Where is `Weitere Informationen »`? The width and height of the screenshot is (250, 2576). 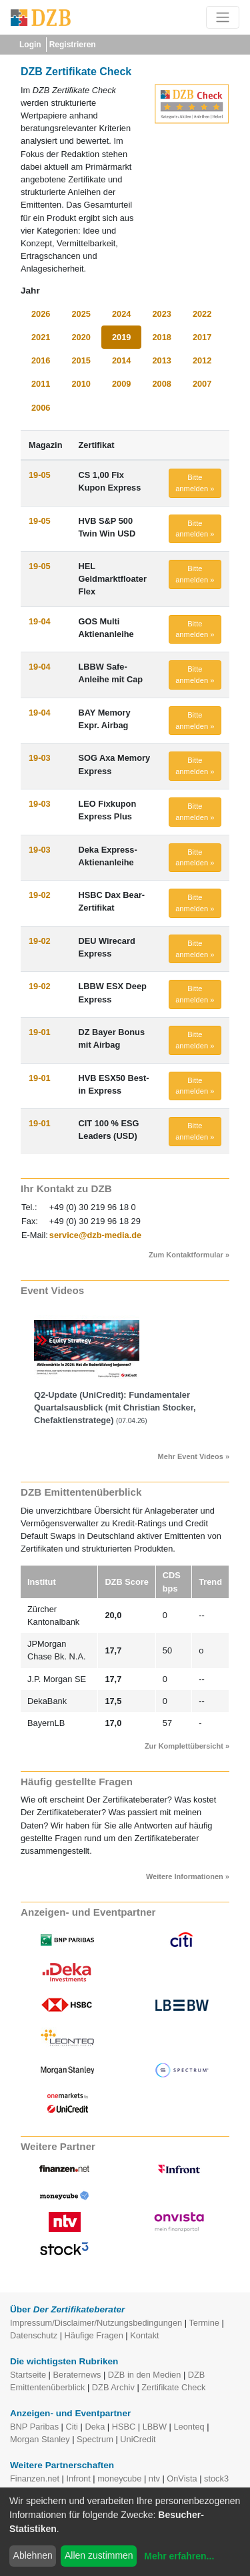
Weitere Informationen » is located at coordinates (187, 1876).